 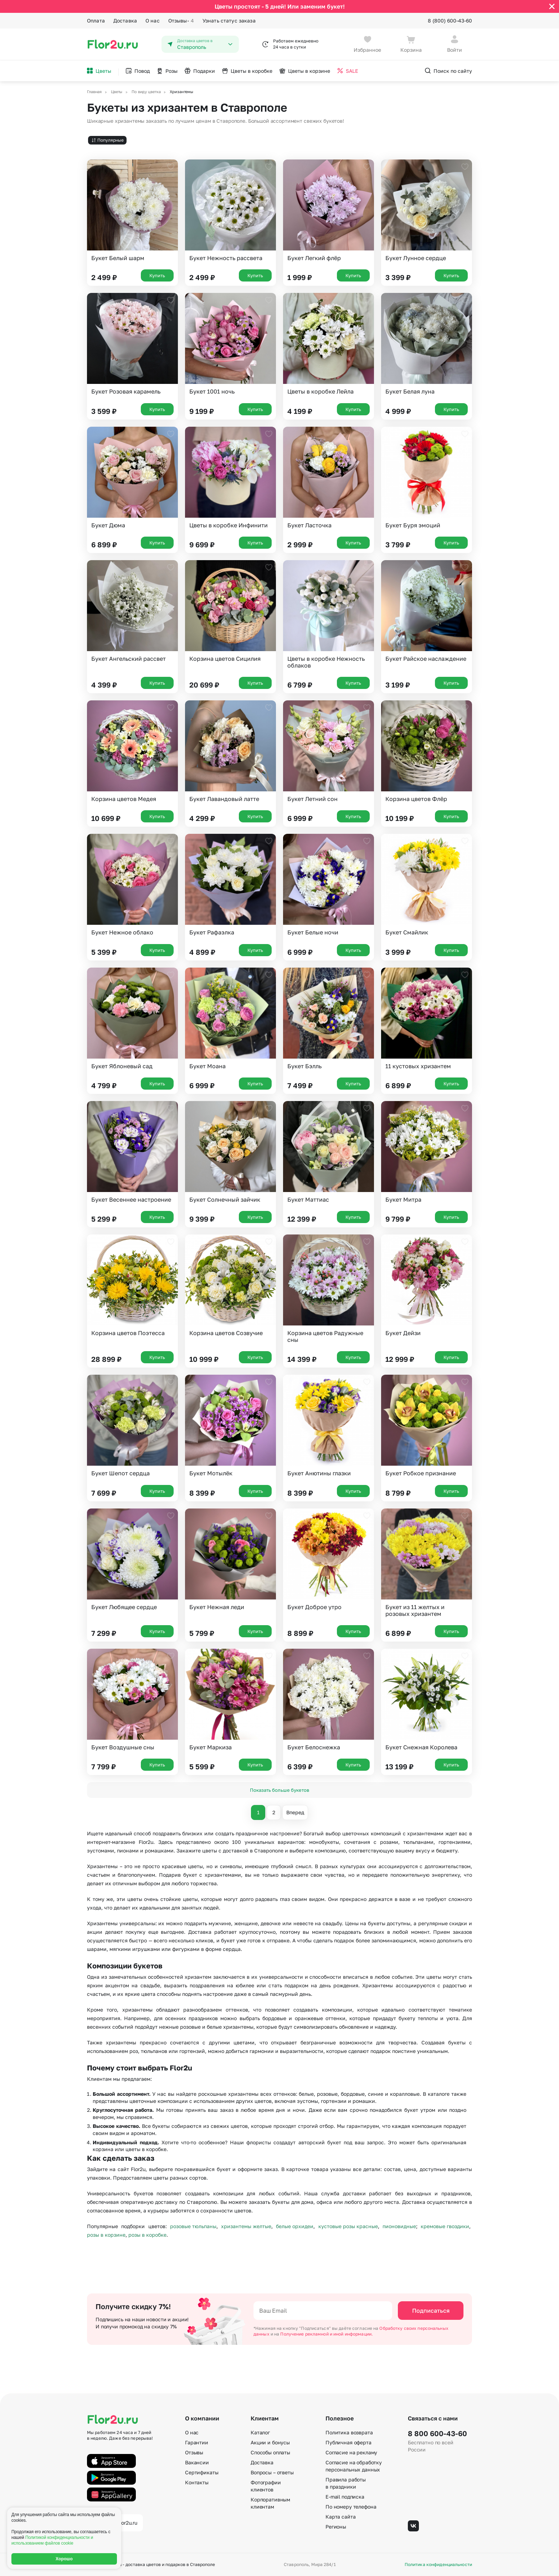 I want to click on Оплата, so click(x=96, y=20).